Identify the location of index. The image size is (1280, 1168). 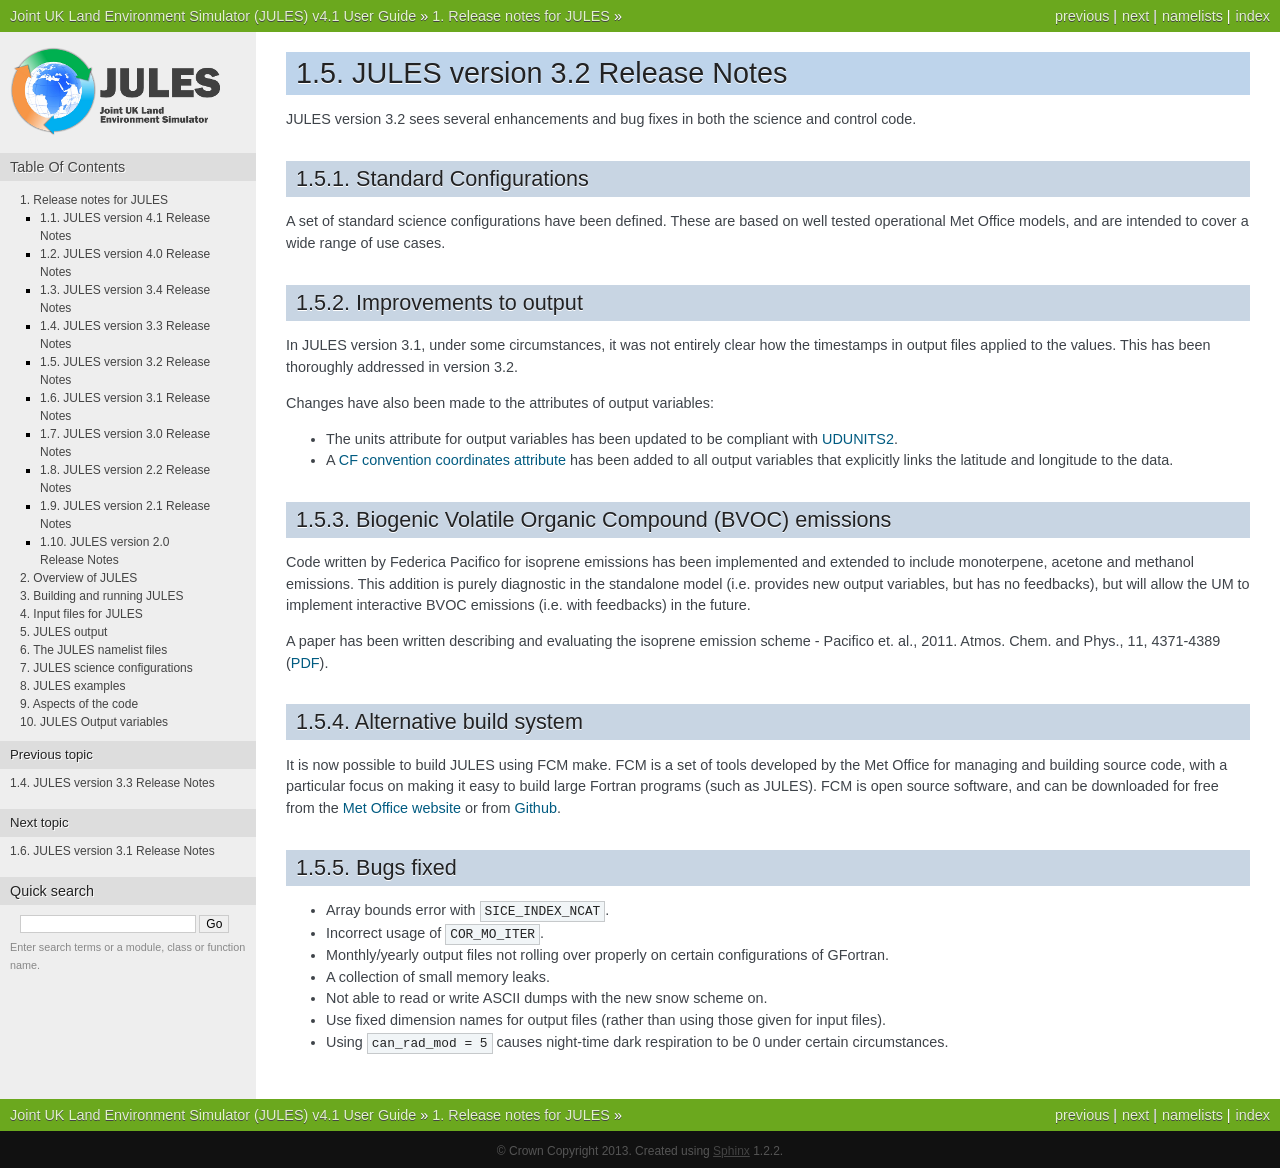
(1253, 16).